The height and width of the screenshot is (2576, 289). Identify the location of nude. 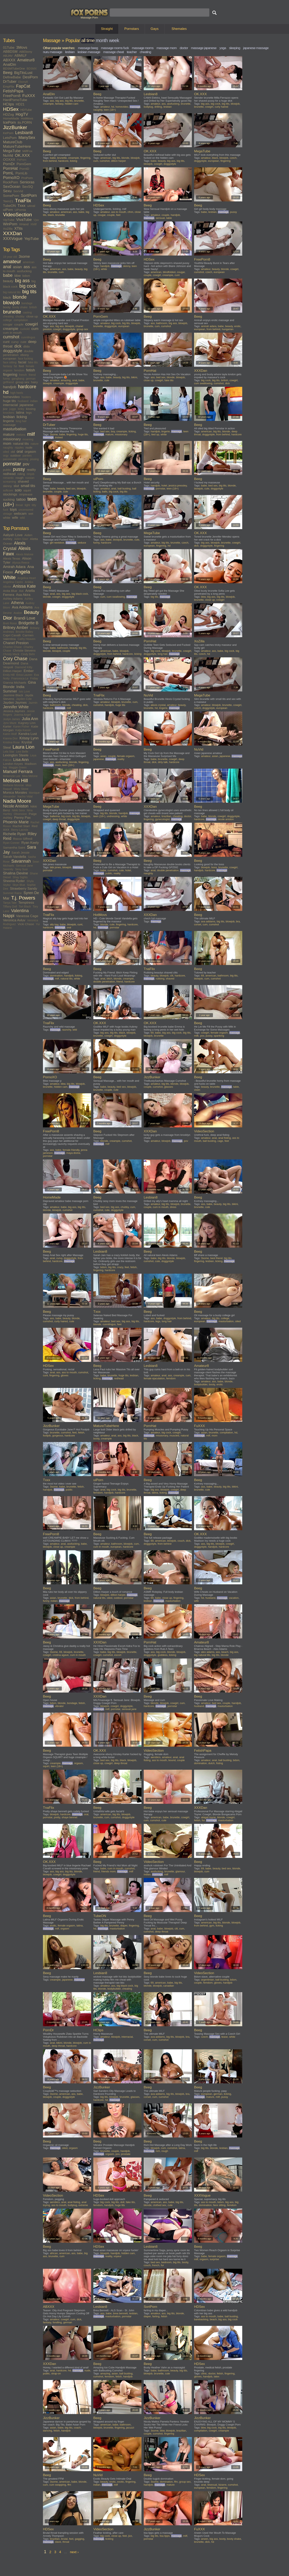
(28, 447).